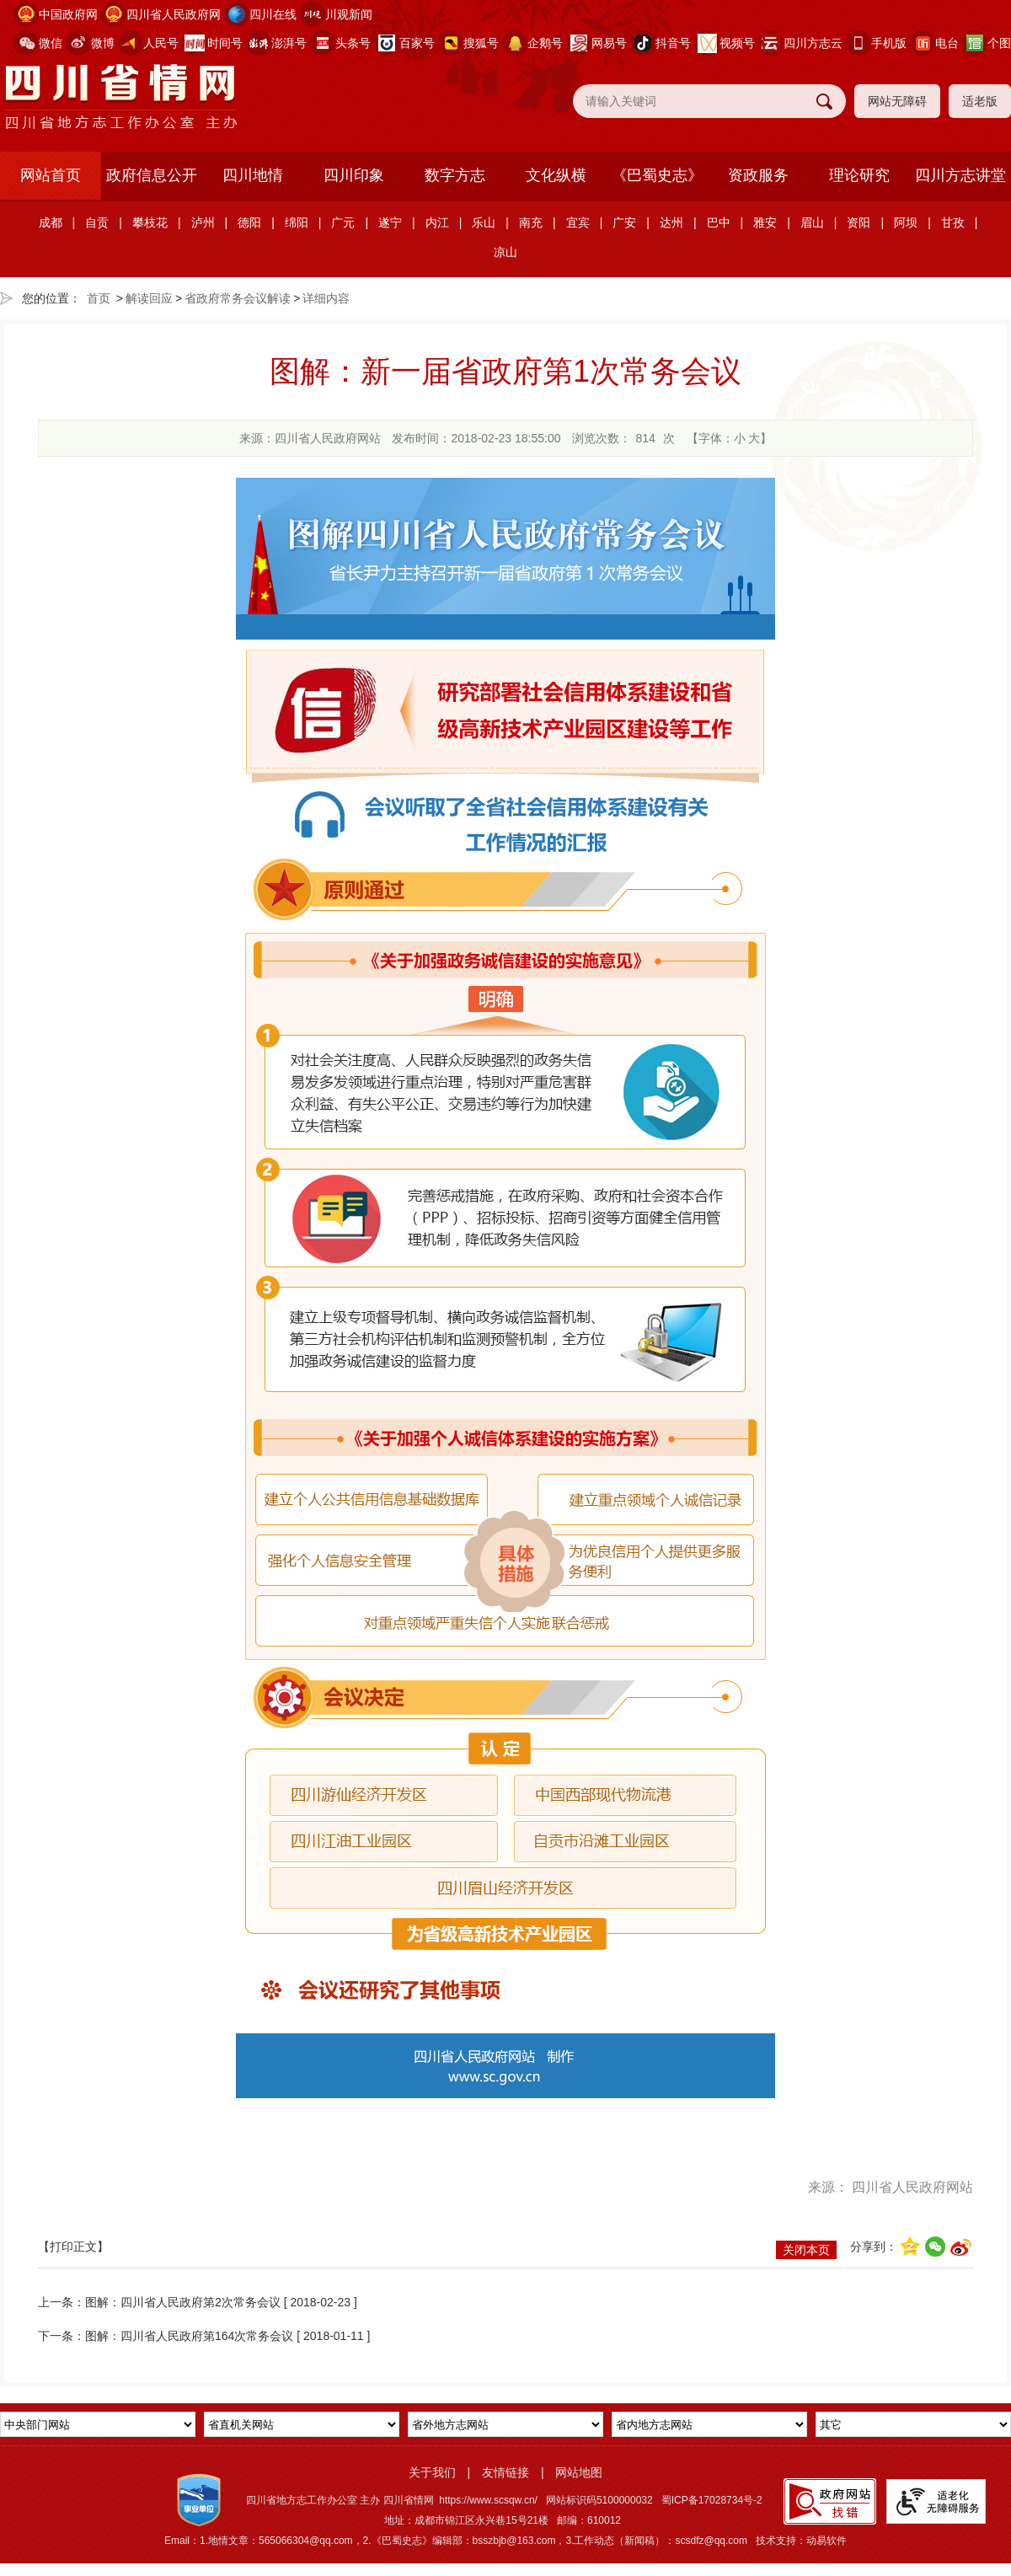 The width and height of the screenshot is (1011, 2576). What do you see at coordinates (999, 43) in the screenshot?
I see `个图` at bounding box center [999, 43].